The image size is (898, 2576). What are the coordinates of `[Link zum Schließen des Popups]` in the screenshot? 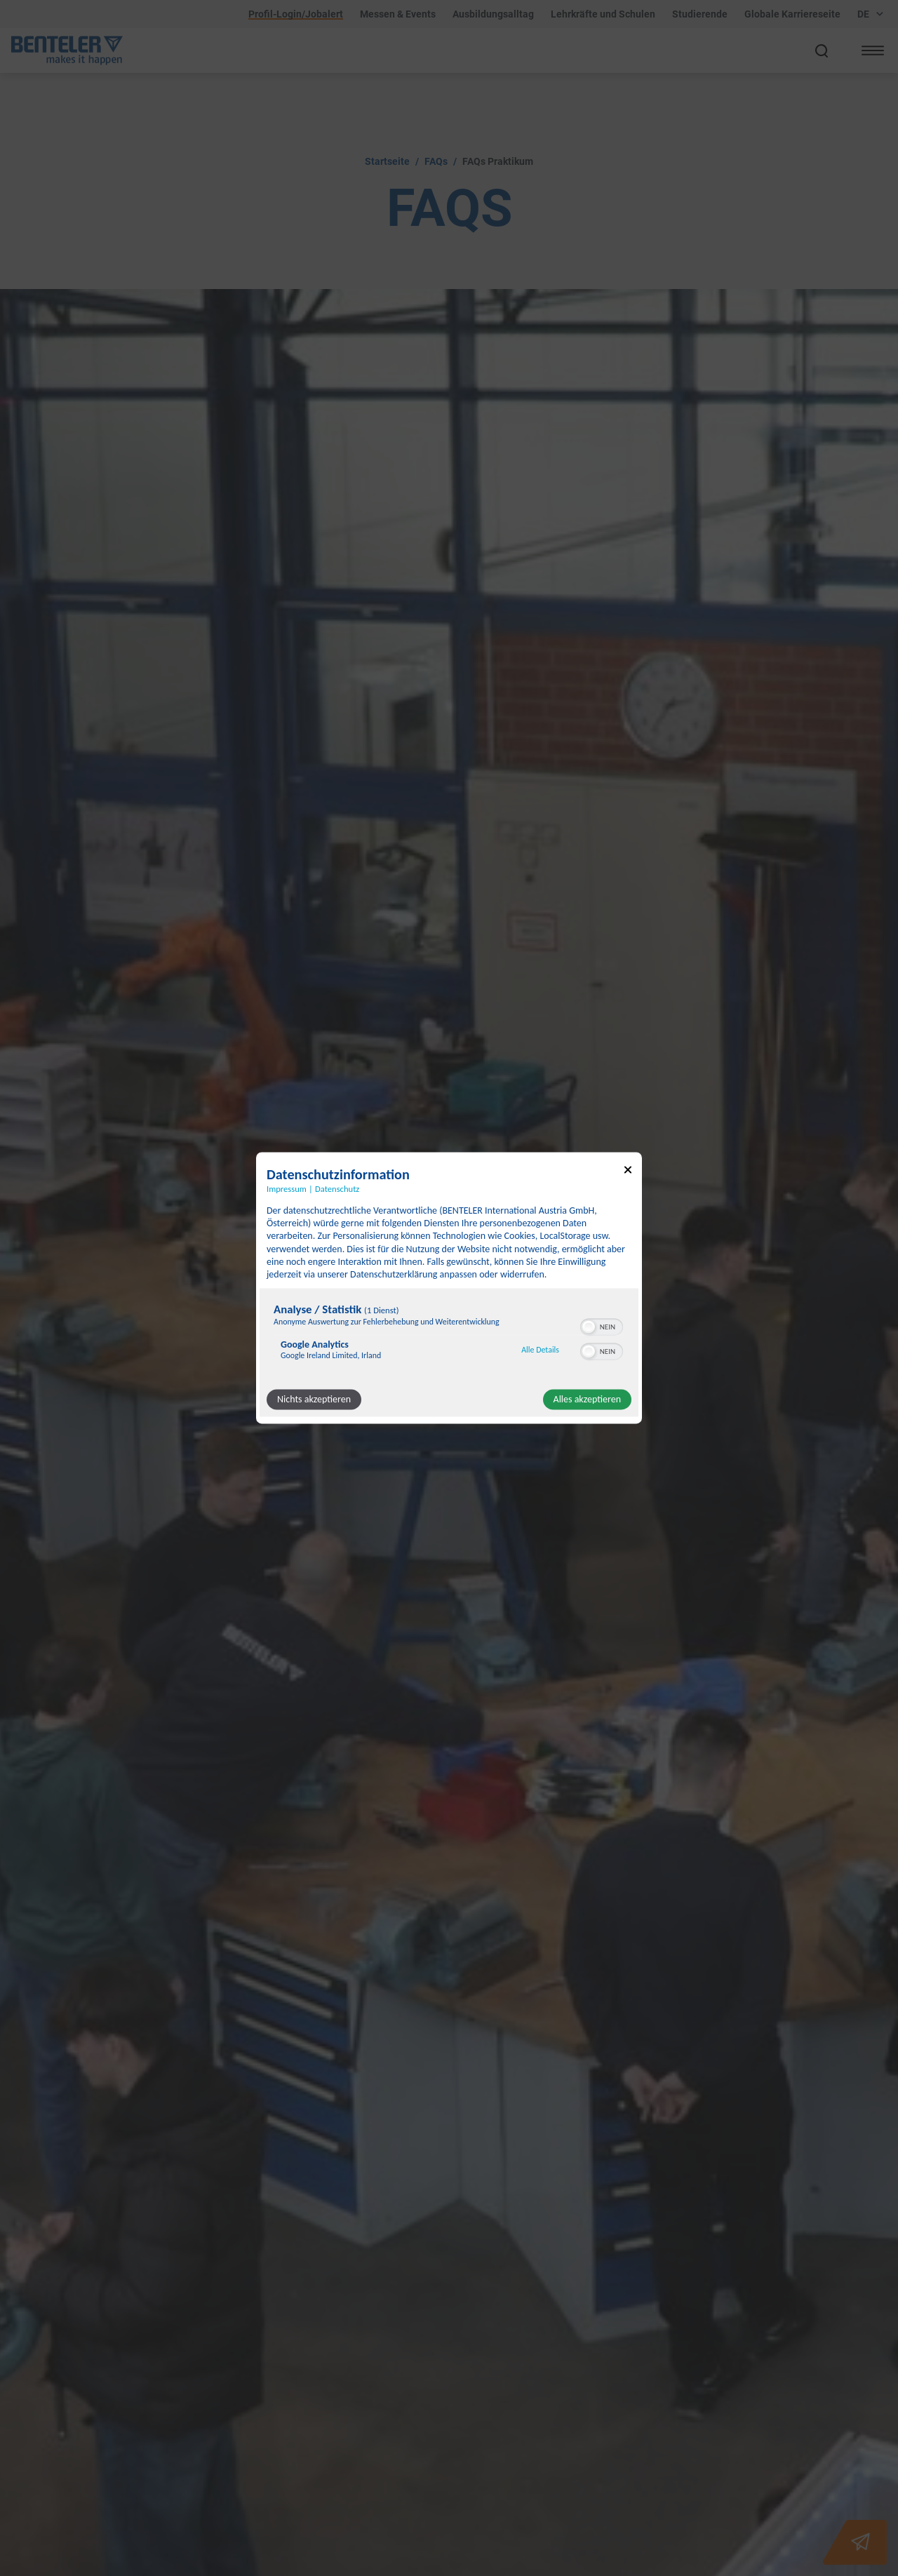 It's located at (627, 1172).